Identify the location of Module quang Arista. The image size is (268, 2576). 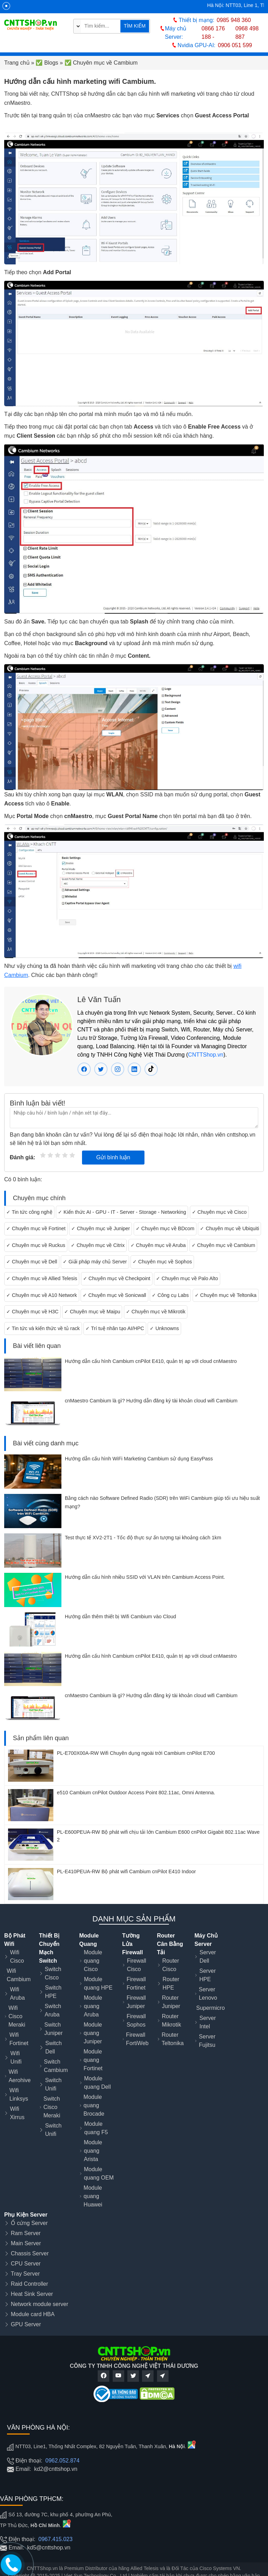
(93, 2150).